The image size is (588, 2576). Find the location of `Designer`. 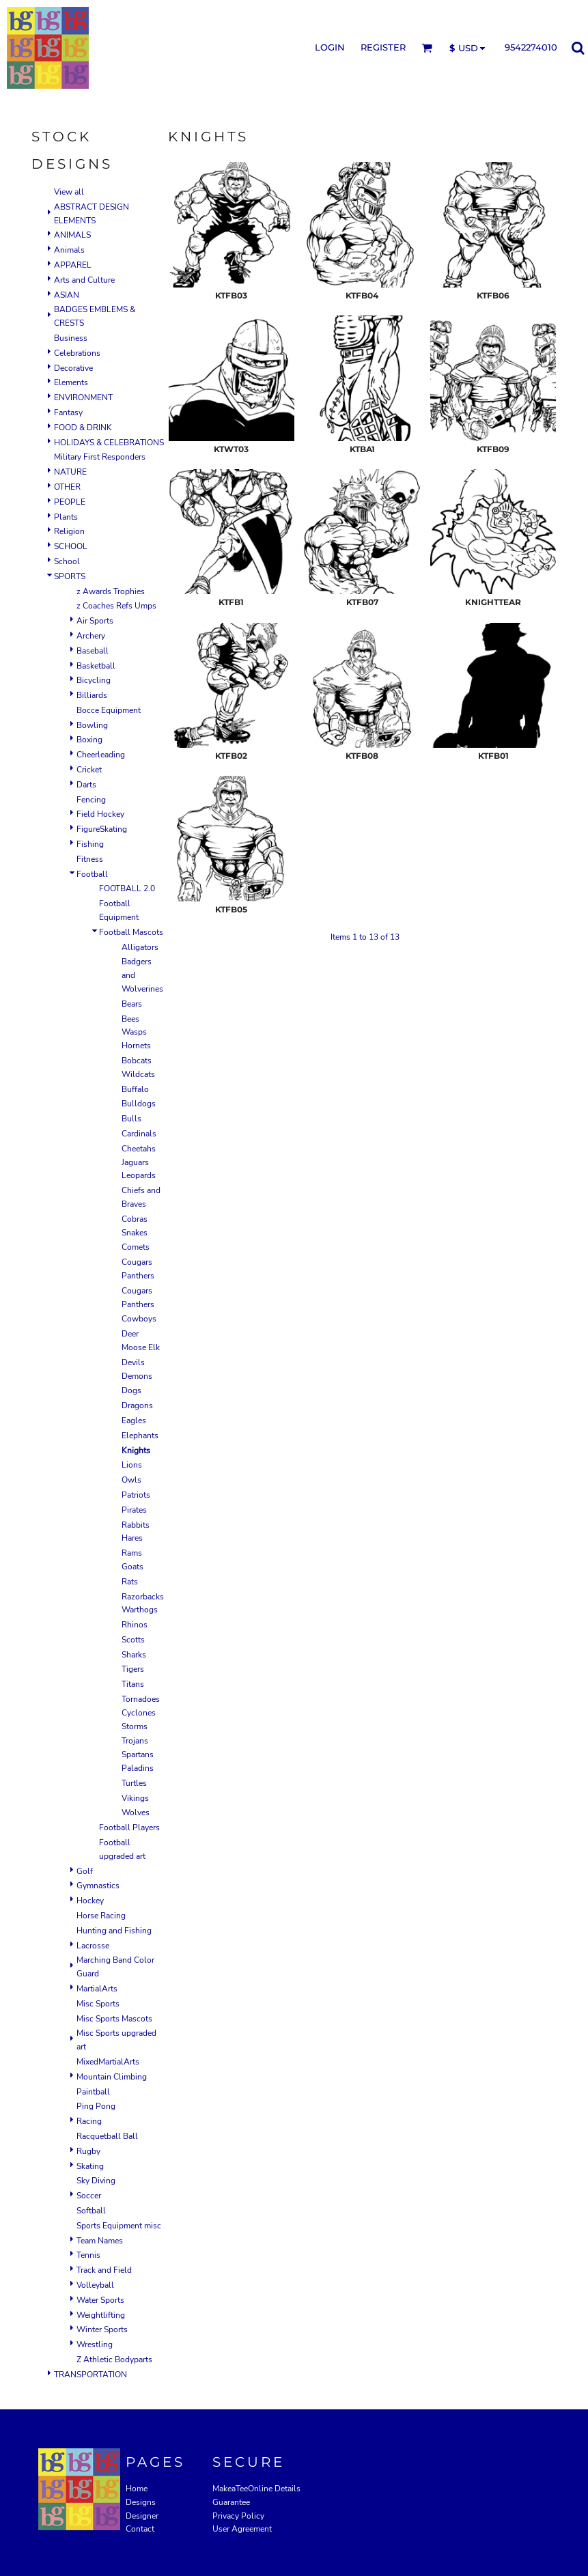

Designer is located at coordinates (142, 2515).